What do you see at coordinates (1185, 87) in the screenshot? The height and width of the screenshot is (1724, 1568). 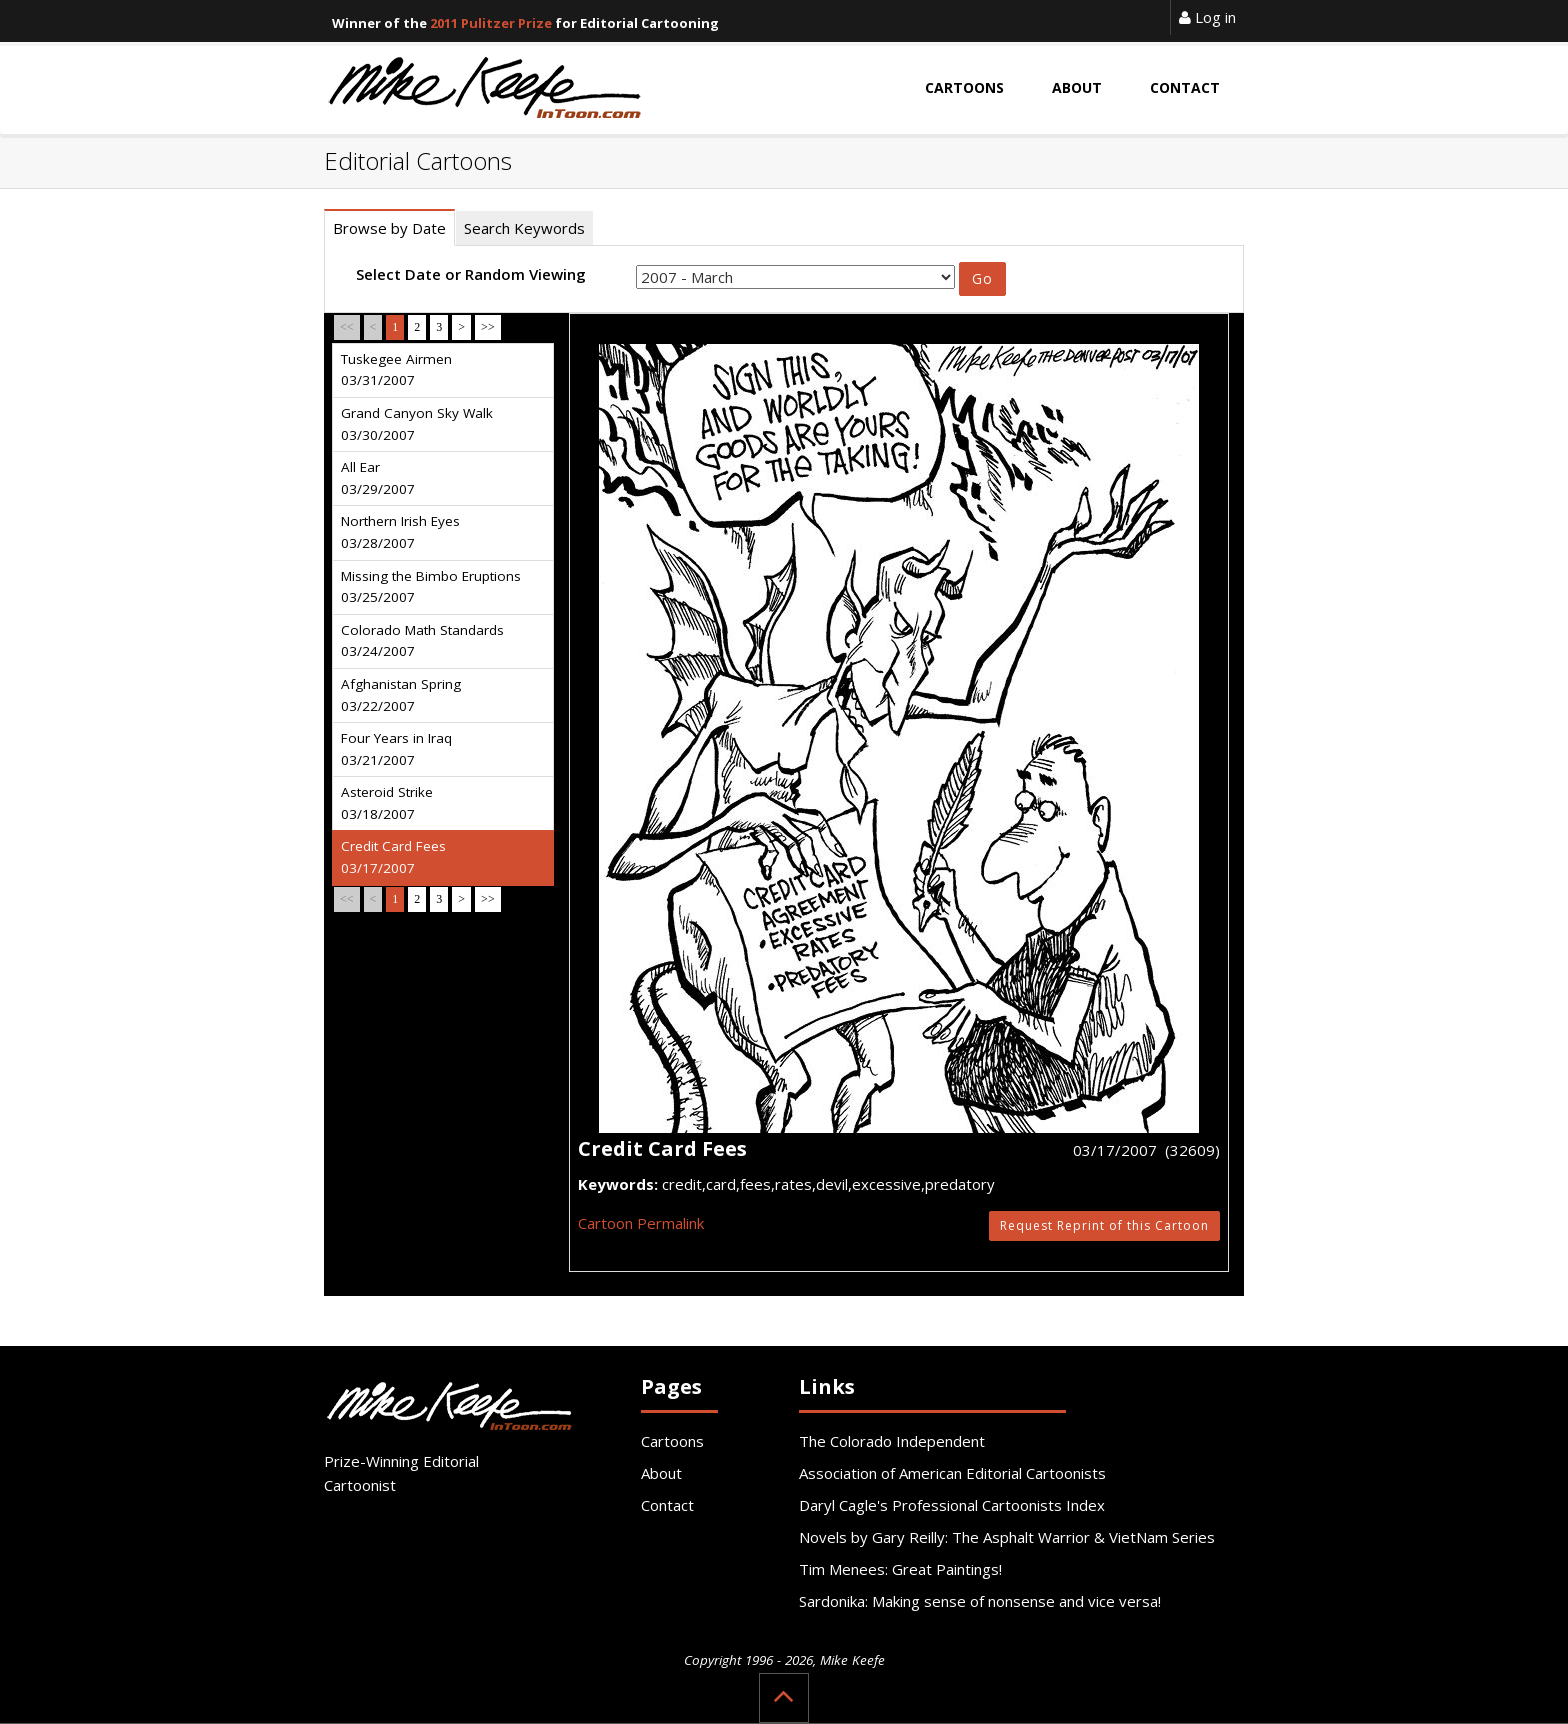 I see `Contact [button]` at bounding box center [1185, 87].